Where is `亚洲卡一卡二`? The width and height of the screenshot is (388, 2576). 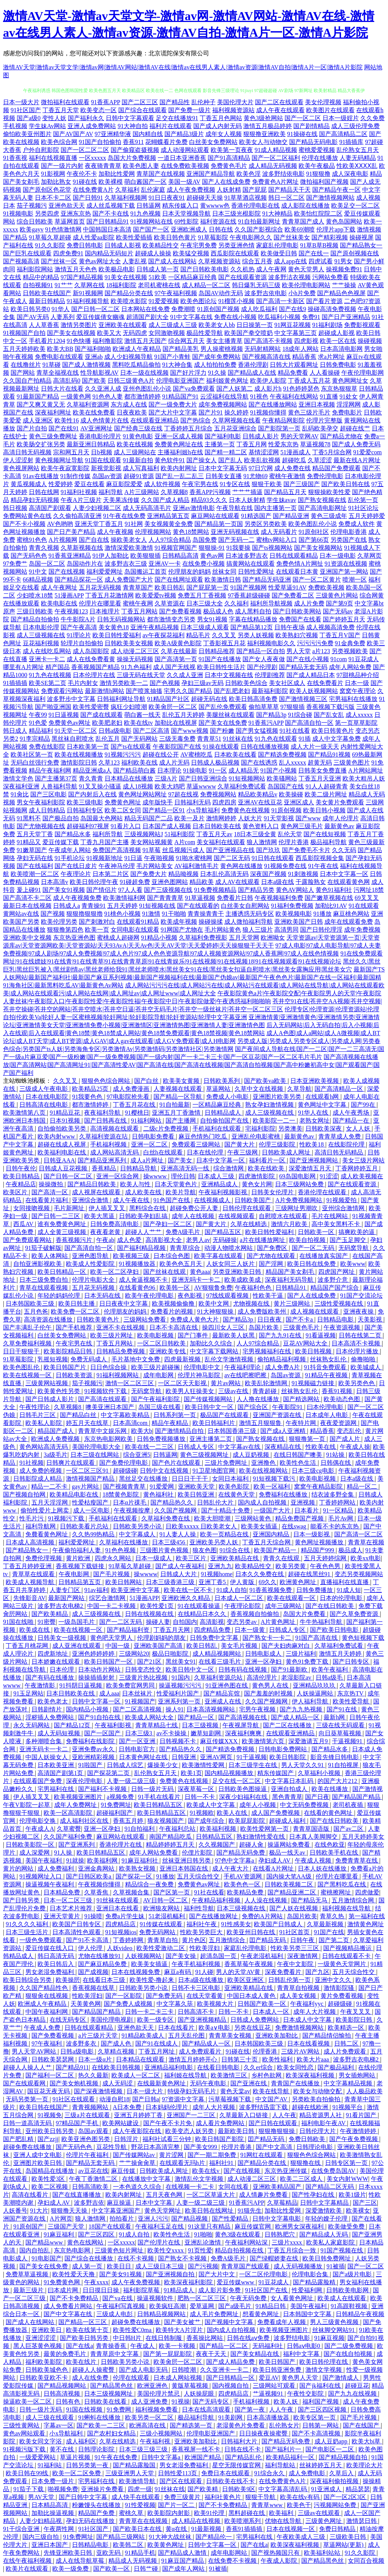
亚洲卡一卡二 is located at coordinates (47, 659).